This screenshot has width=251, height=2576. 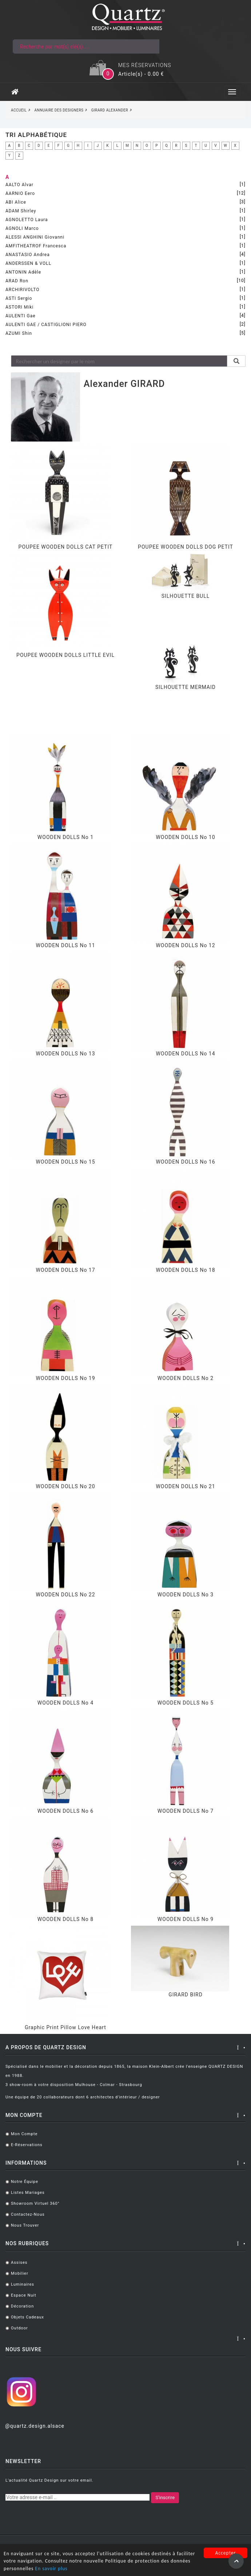 I want to click on Listes mariages, so click(x=28, y=2192).